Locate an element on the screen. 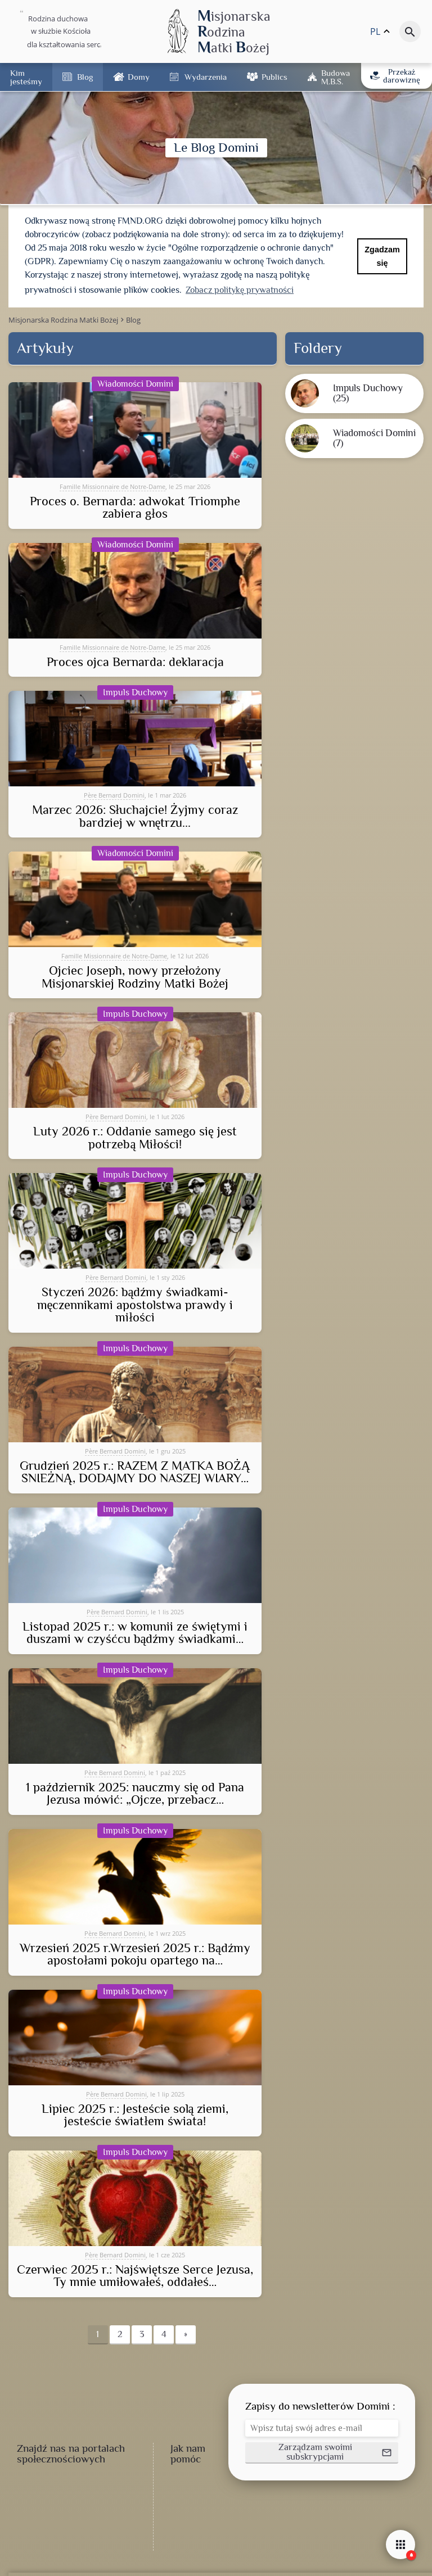  Przekaż darowiznę is located at coordinates (395, 75).